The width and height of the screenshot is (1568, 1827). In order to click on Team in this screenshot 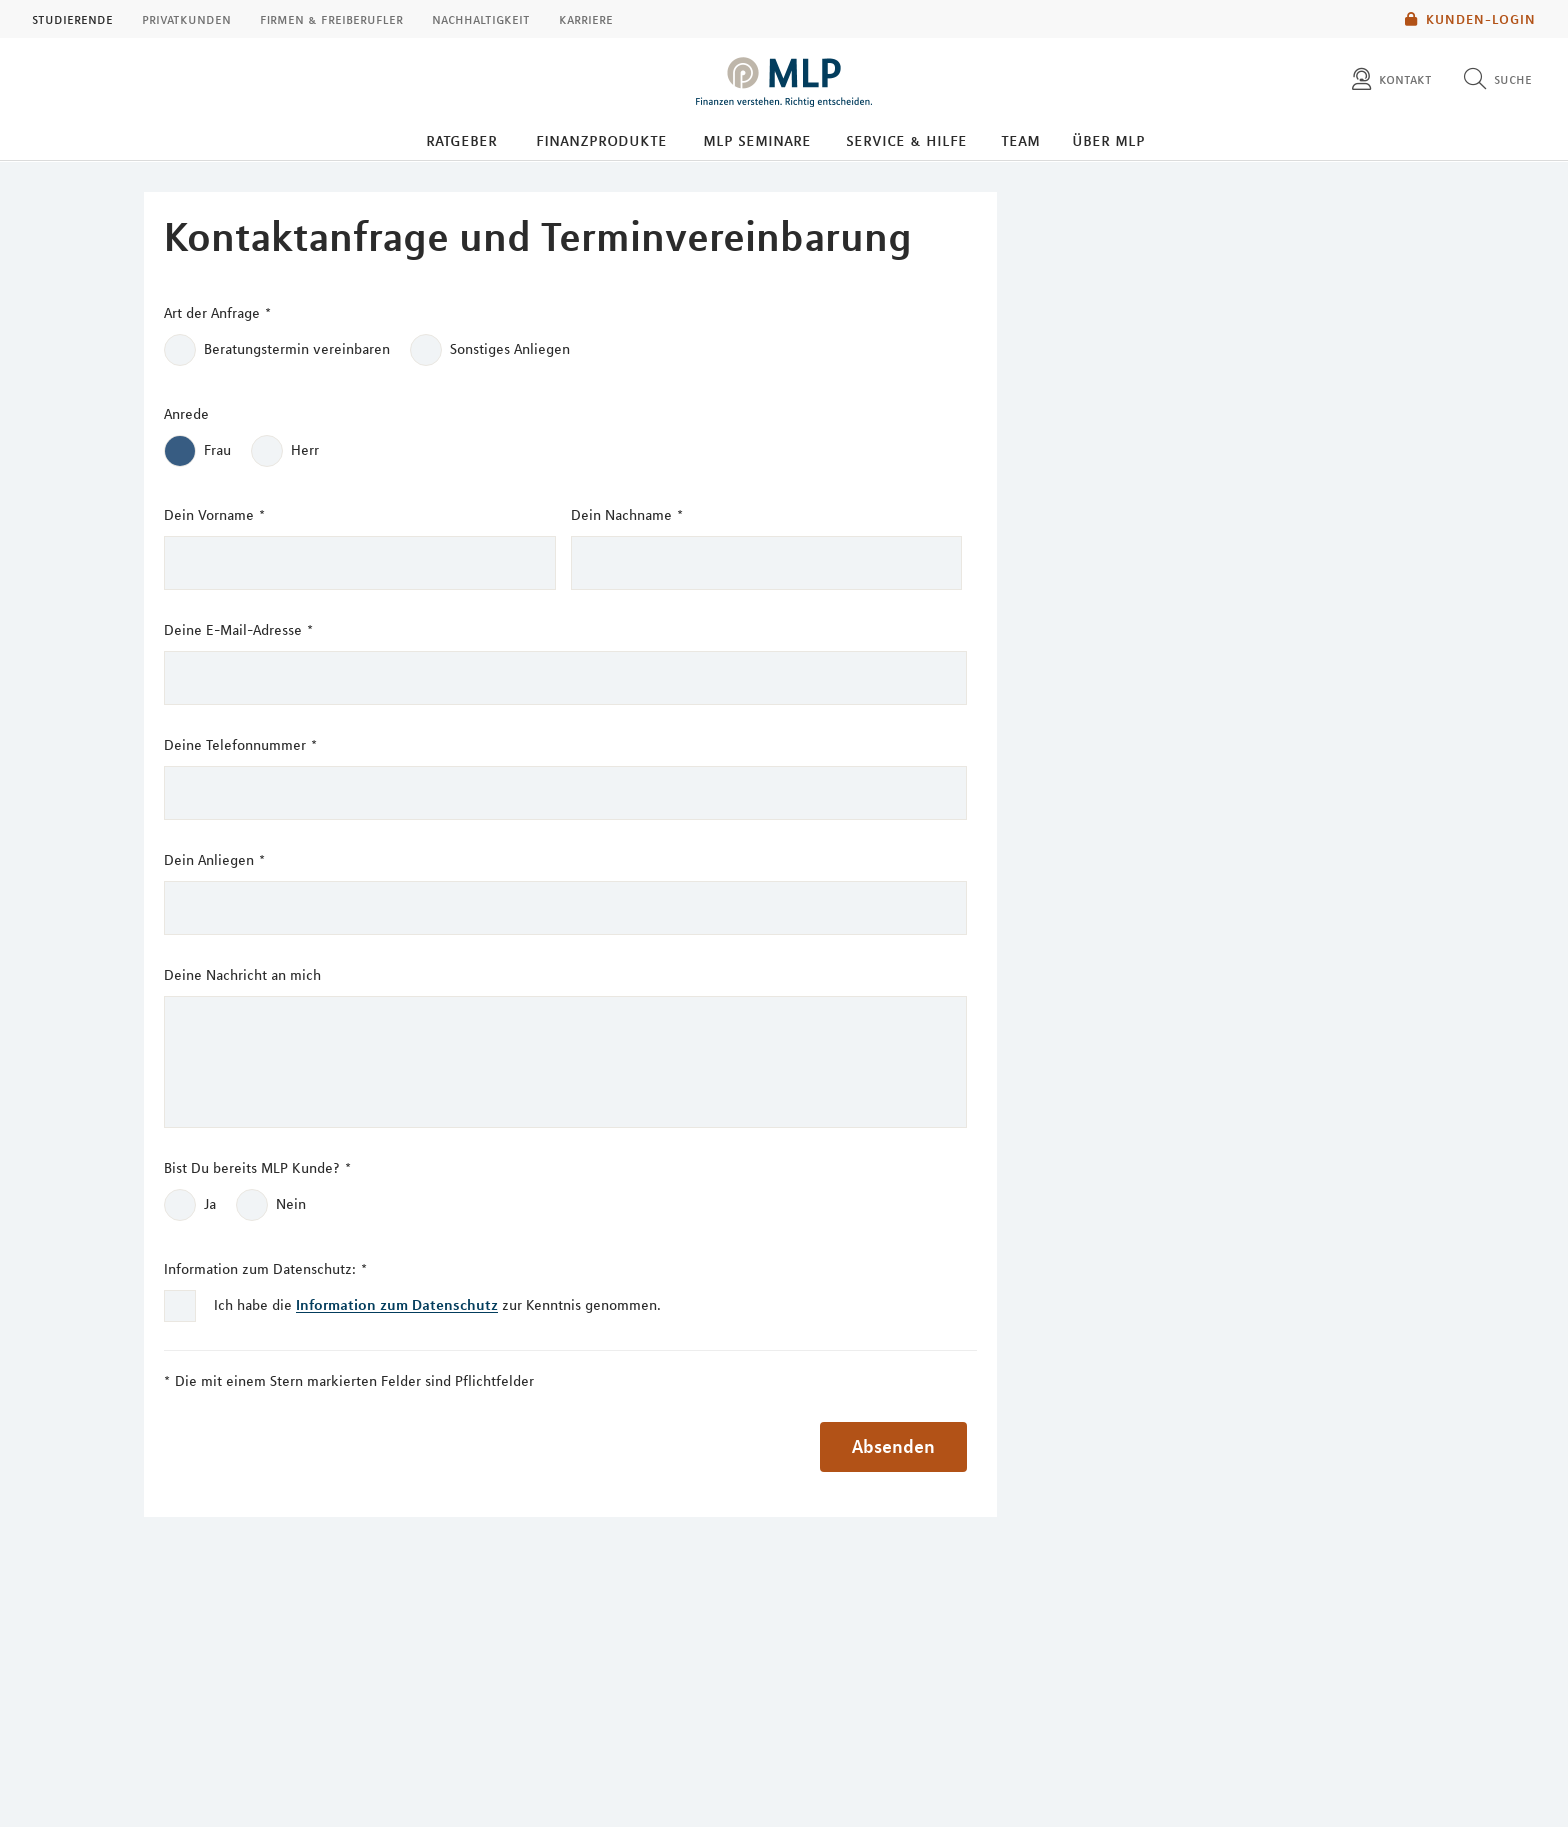, I will do `click(1020, 140)`.